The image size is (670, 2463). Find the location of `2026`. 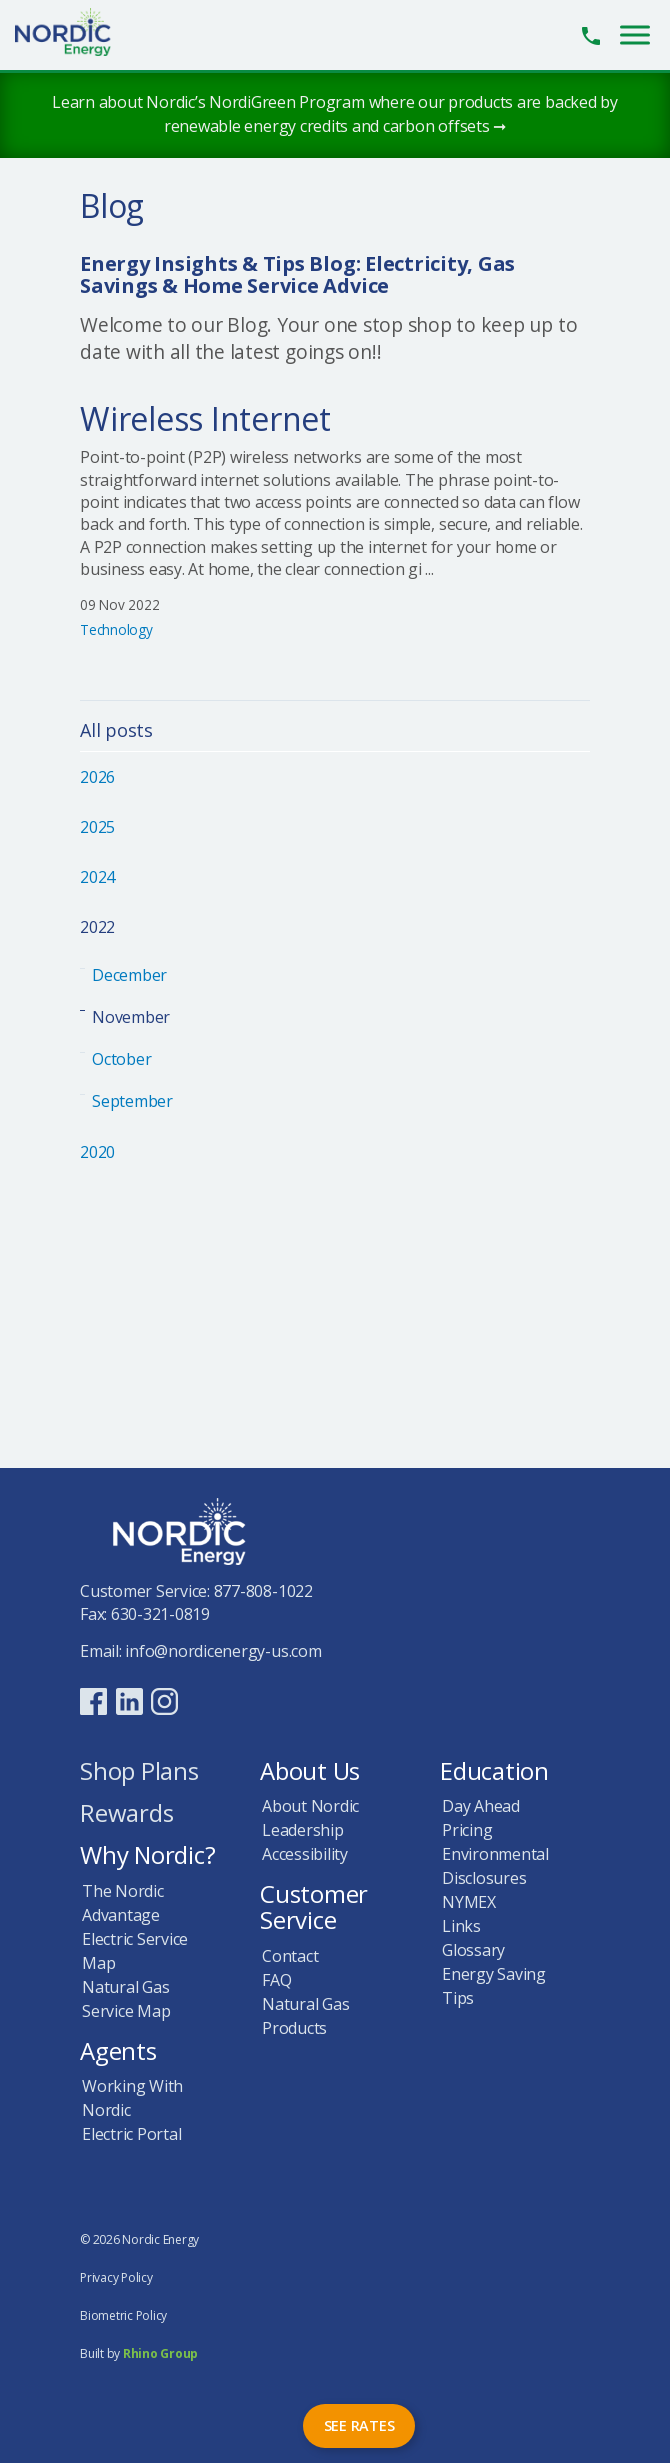

2026 is located at coordinates (97, 777).